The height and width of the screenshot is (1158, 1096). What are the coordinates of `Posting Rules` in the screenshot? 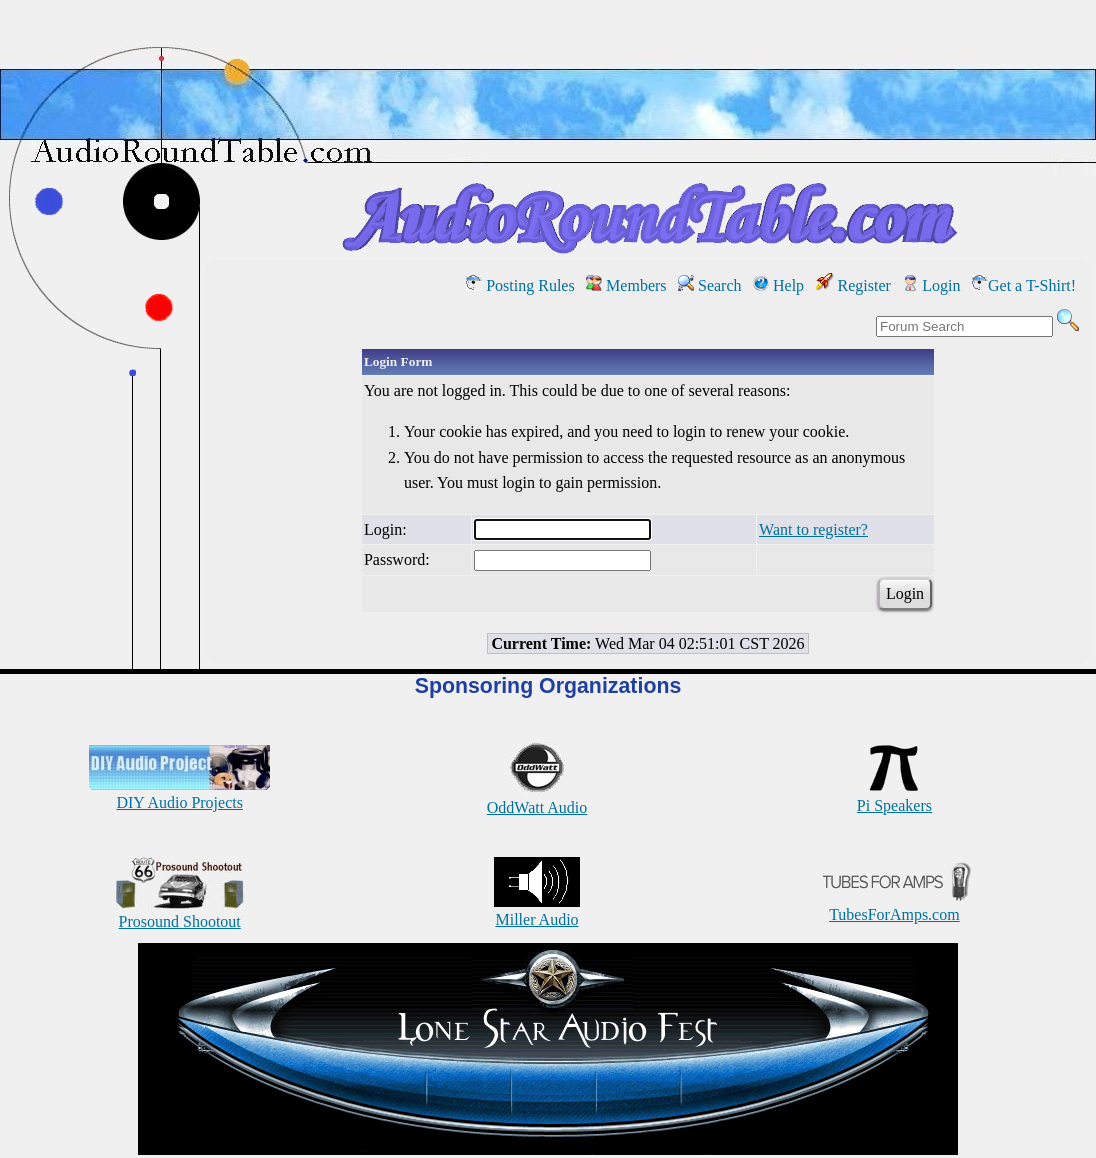 It's located at (520, 285).